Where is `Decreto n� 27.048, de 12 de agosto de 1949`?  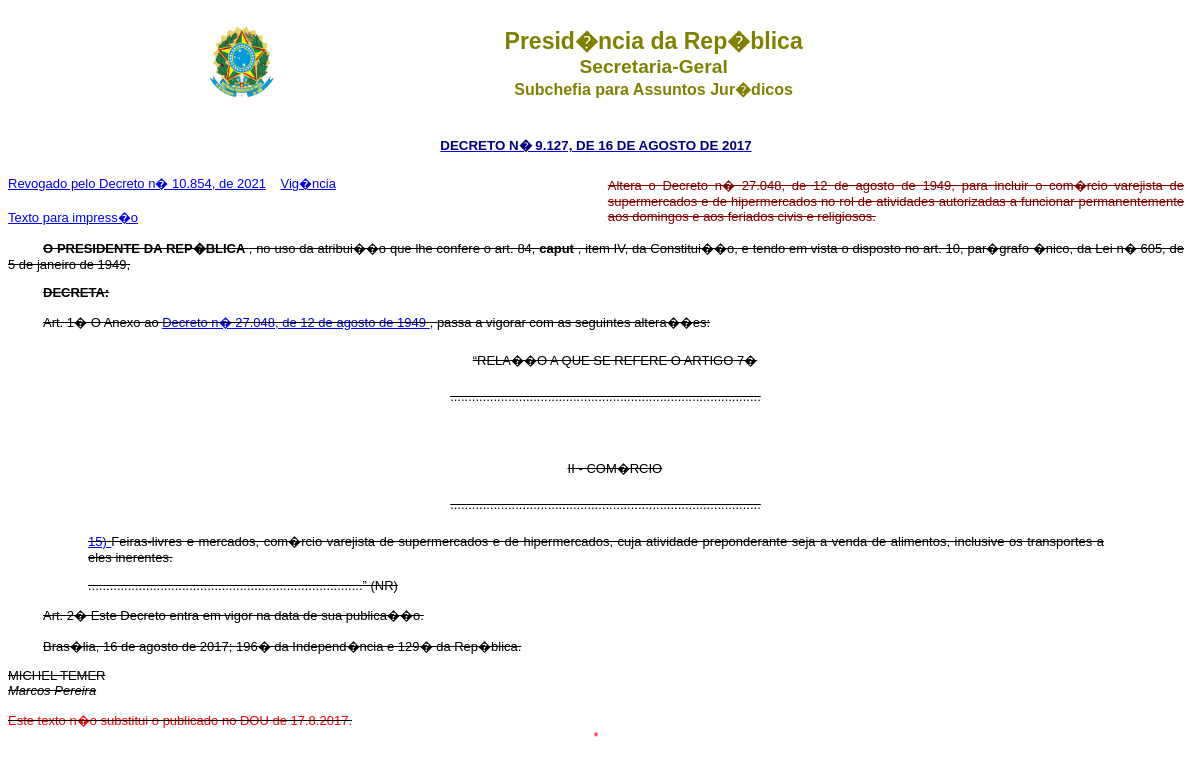
Decreto n� 27.048, de 12 de agosto de 1949 is located at coordinates (295, 322).